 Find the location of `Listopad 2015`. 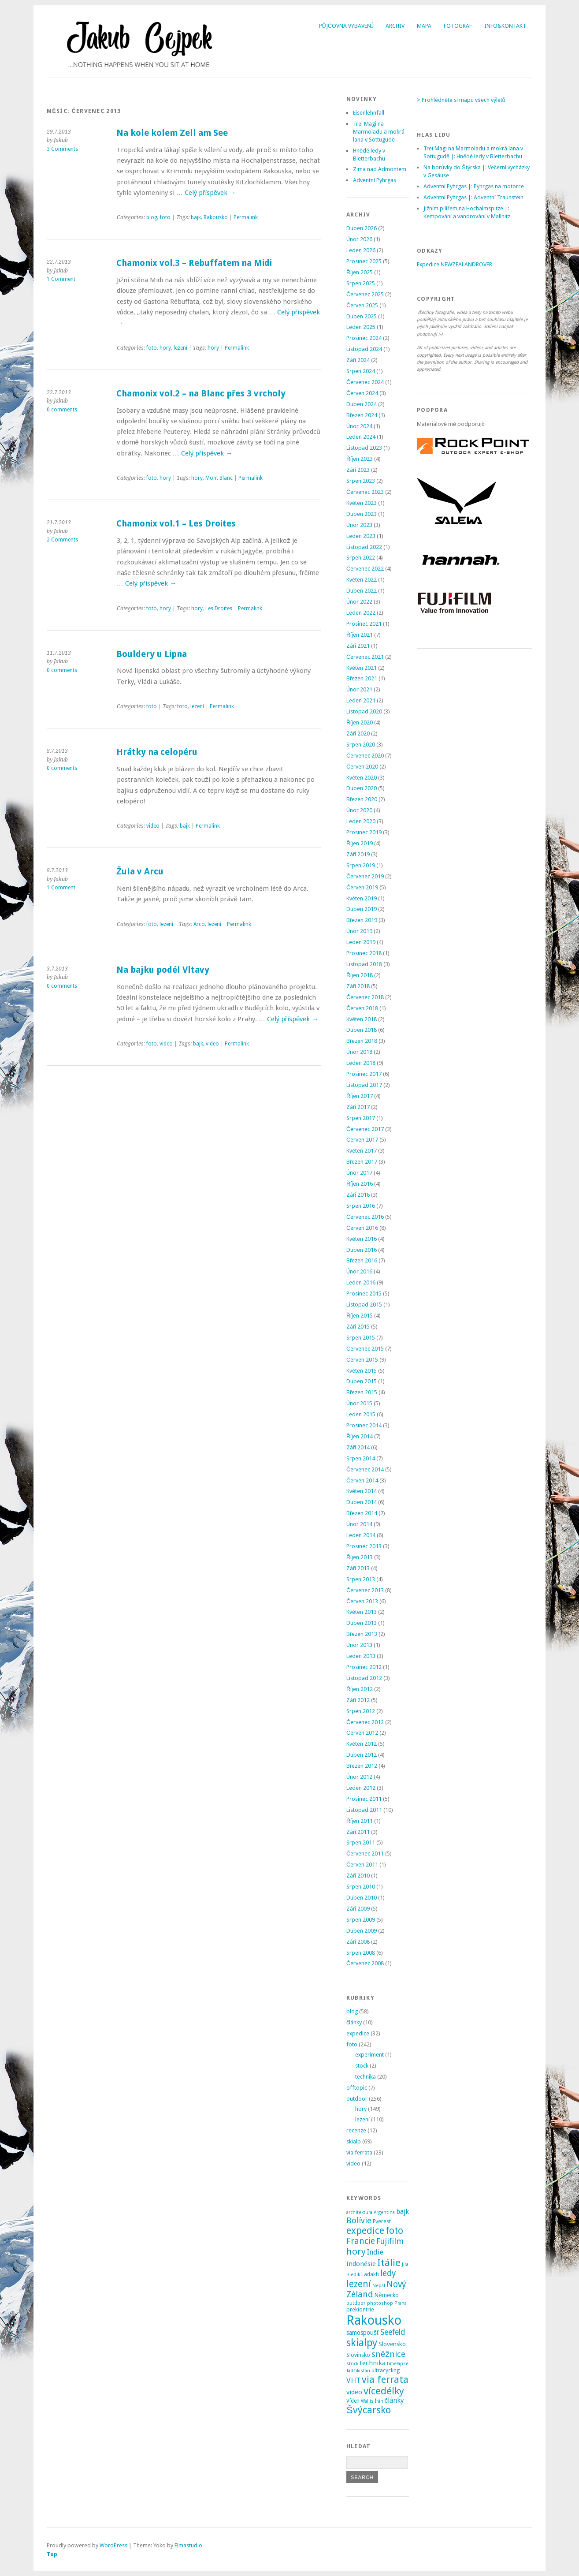

Listopad 2015 is located at coordinates (364, 1304).